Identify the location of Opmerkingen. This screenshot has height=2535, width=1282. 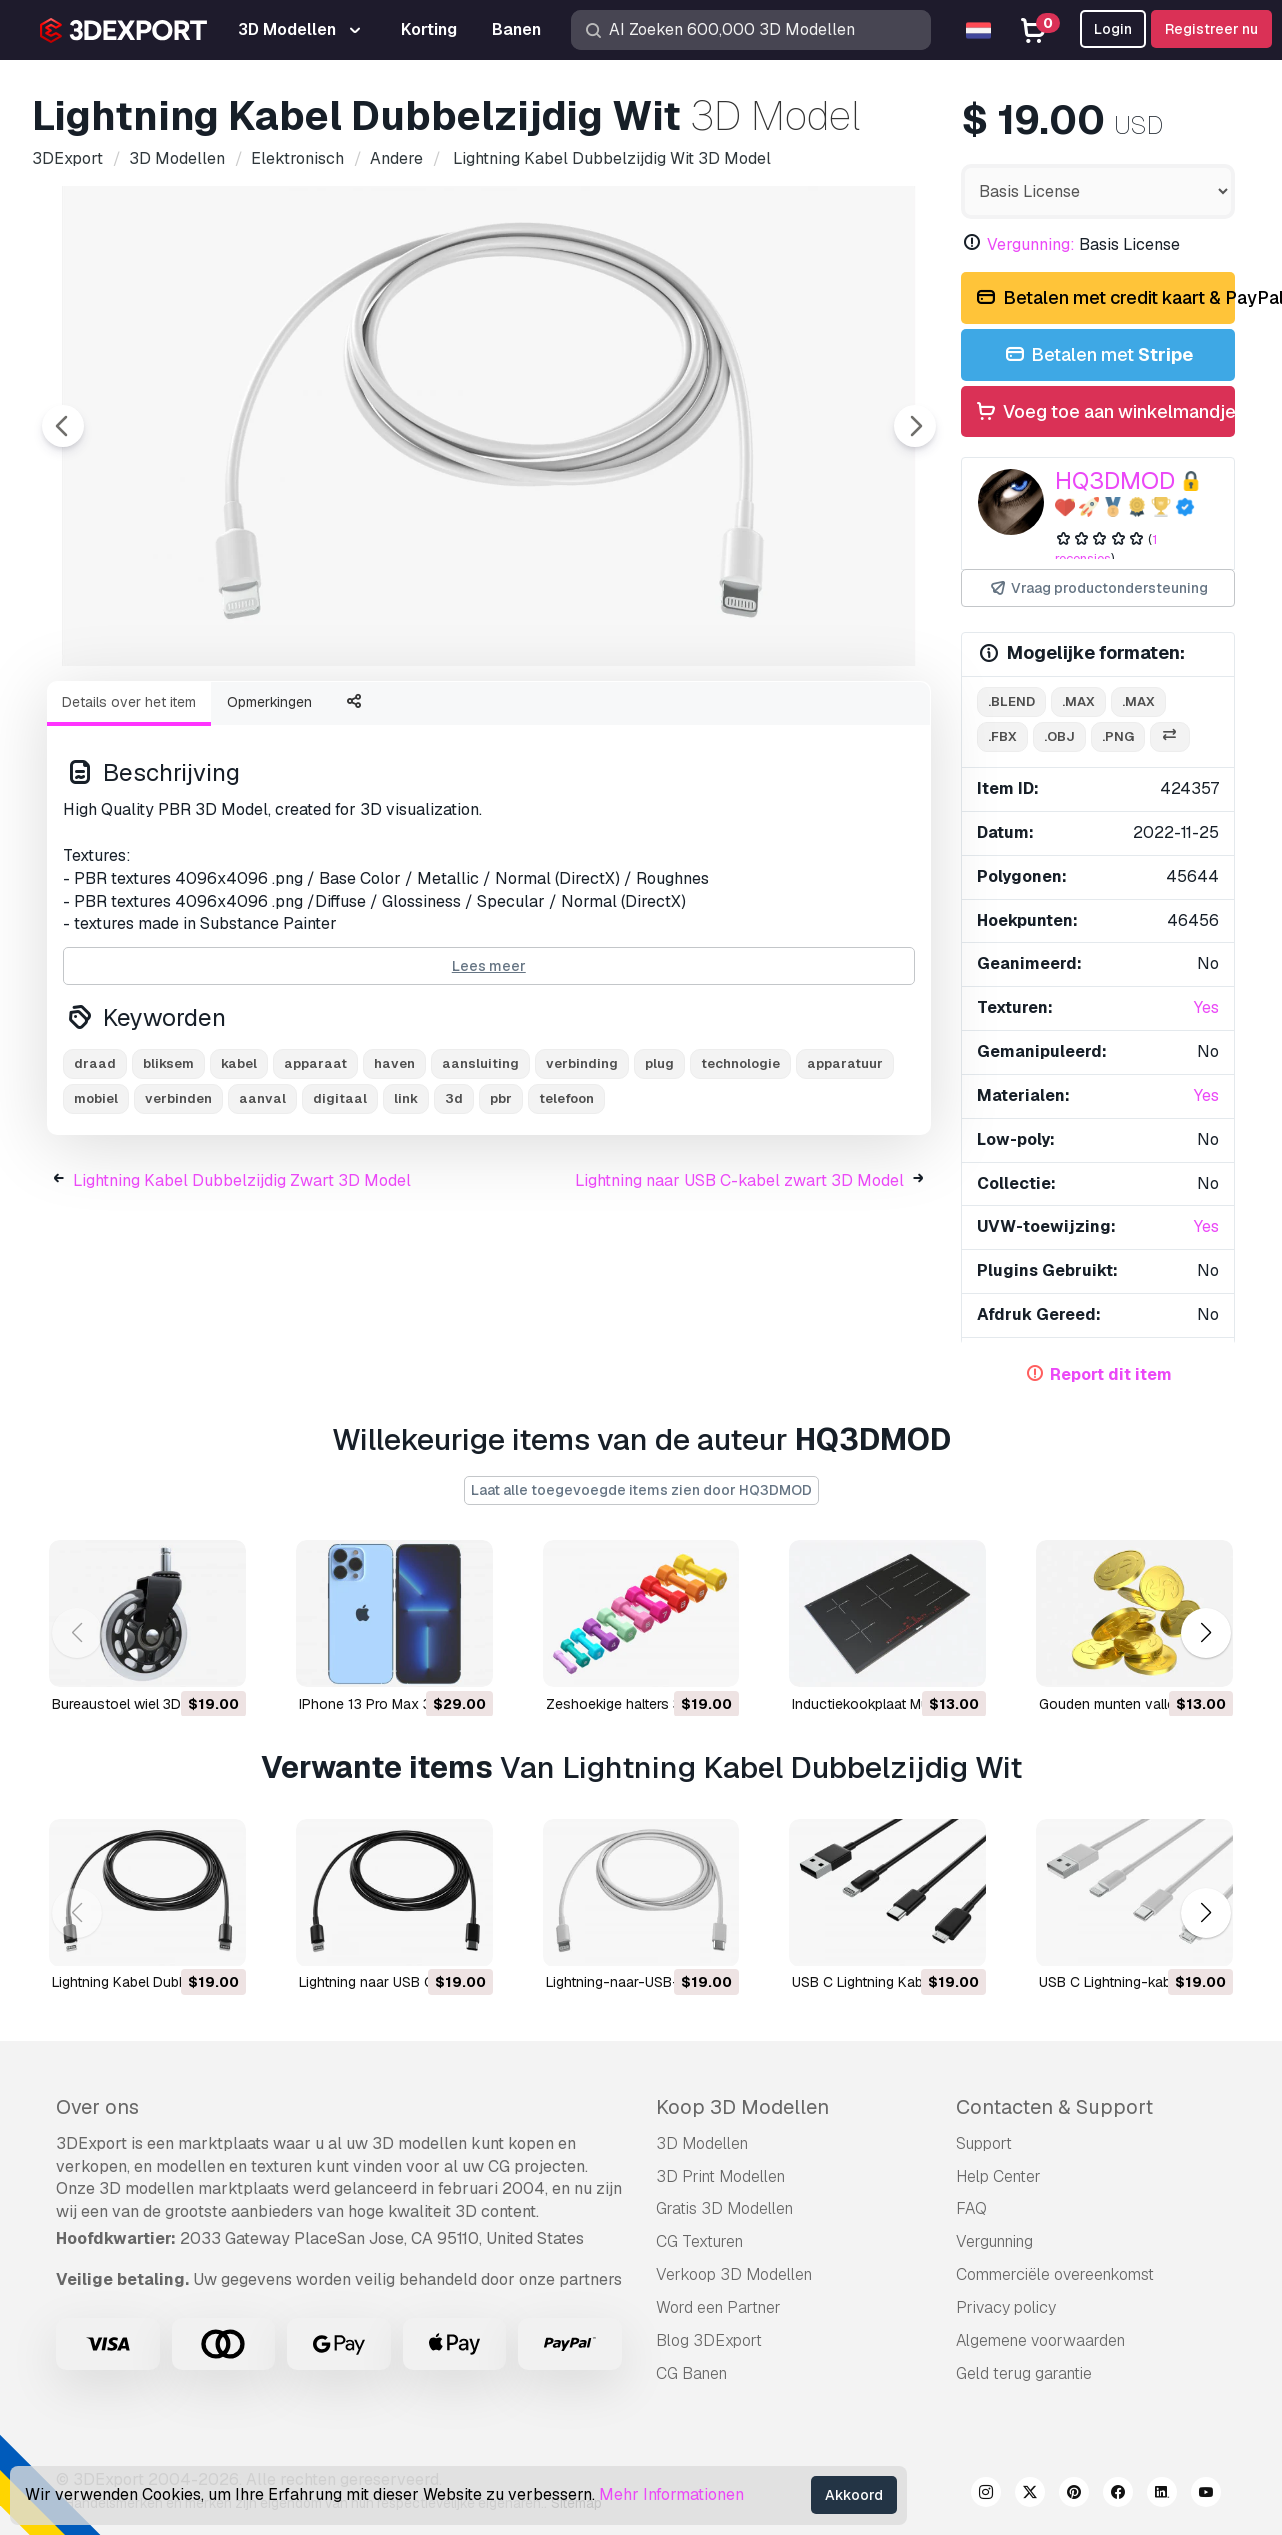
(269, 812).